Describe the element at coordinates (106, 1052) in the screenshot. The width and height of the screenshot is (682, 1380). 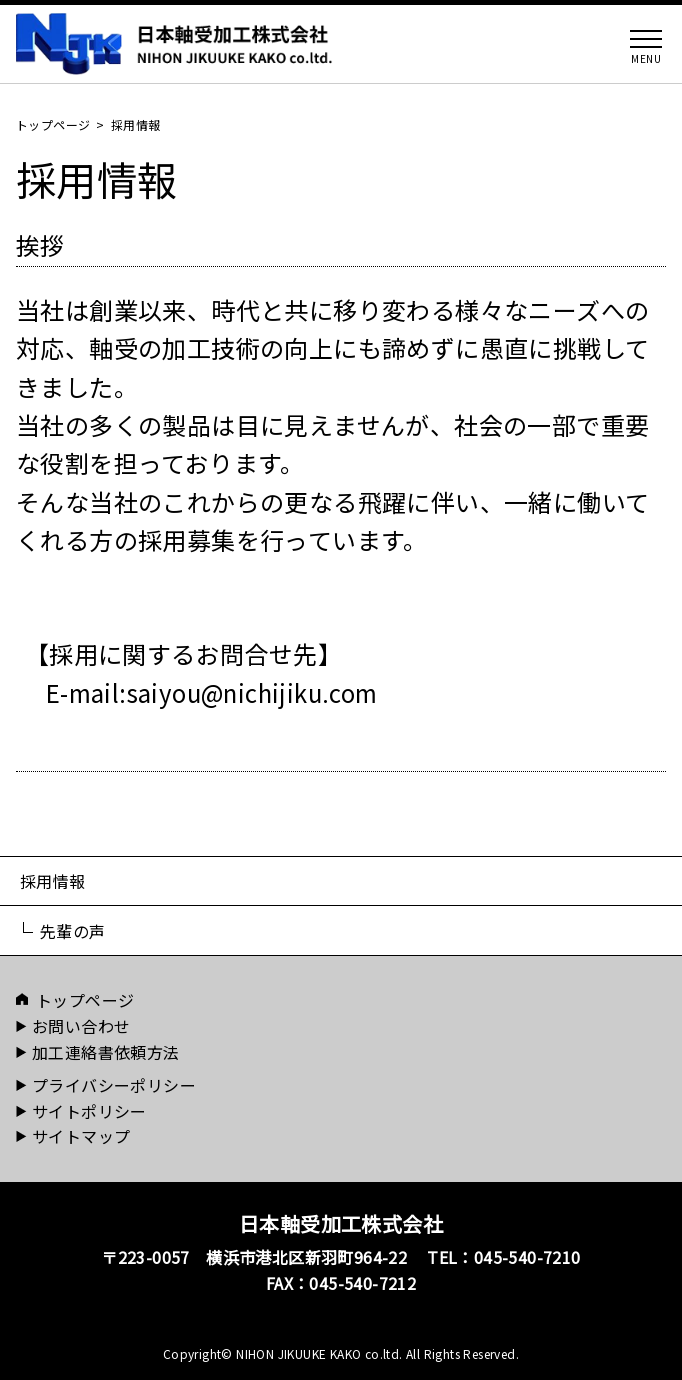
I see `加工連絡書依頼方法` at that location.